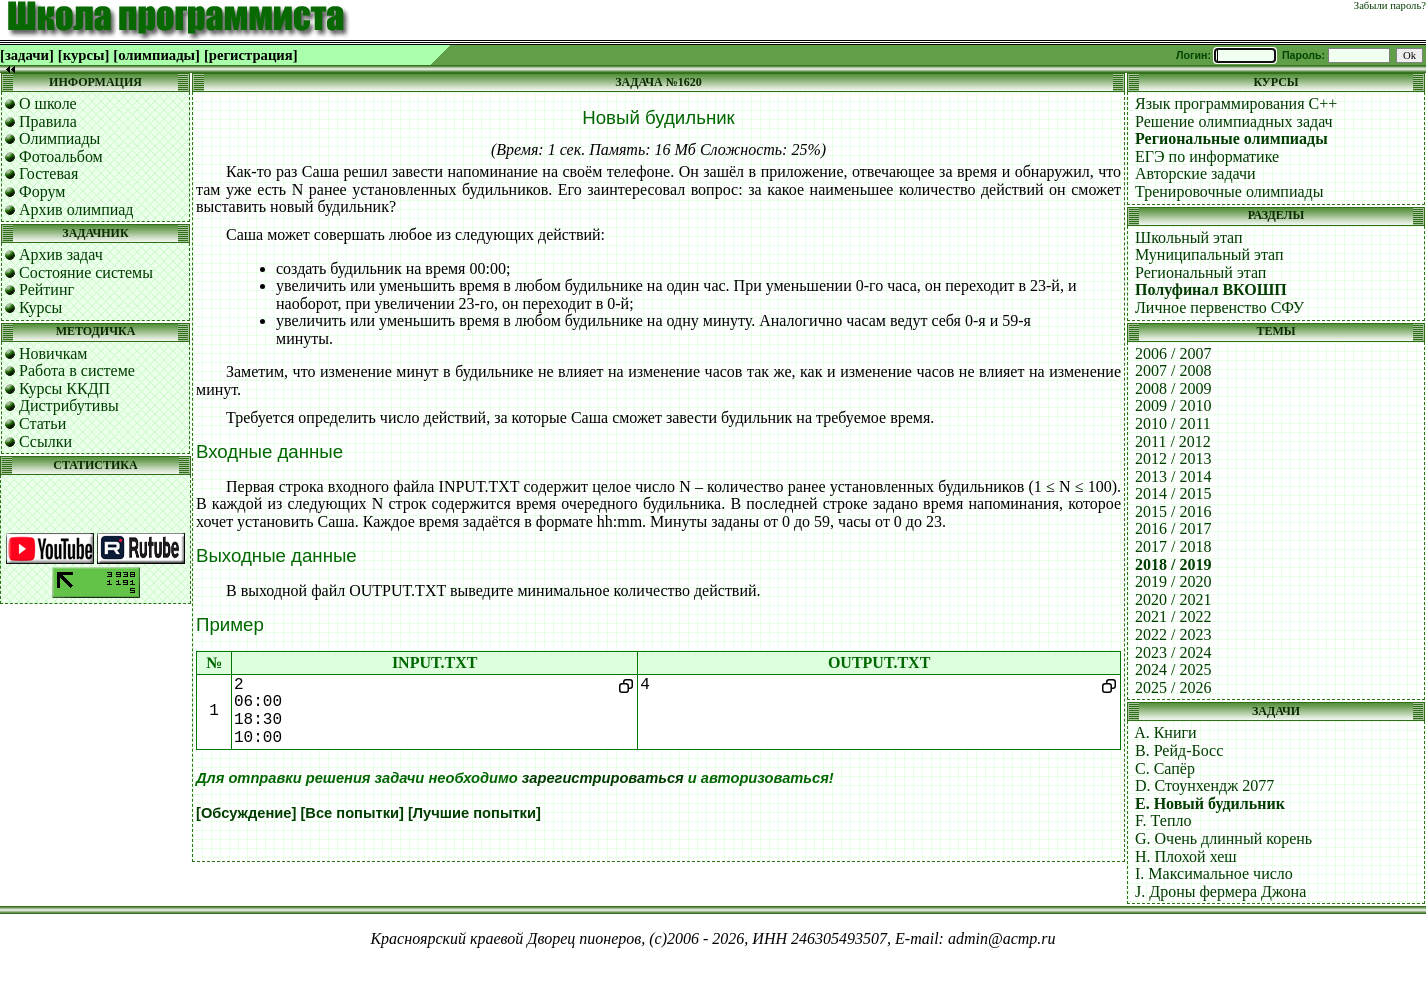 The image size is (1426, 1000). I want to click on О школе, so click(48, 103).